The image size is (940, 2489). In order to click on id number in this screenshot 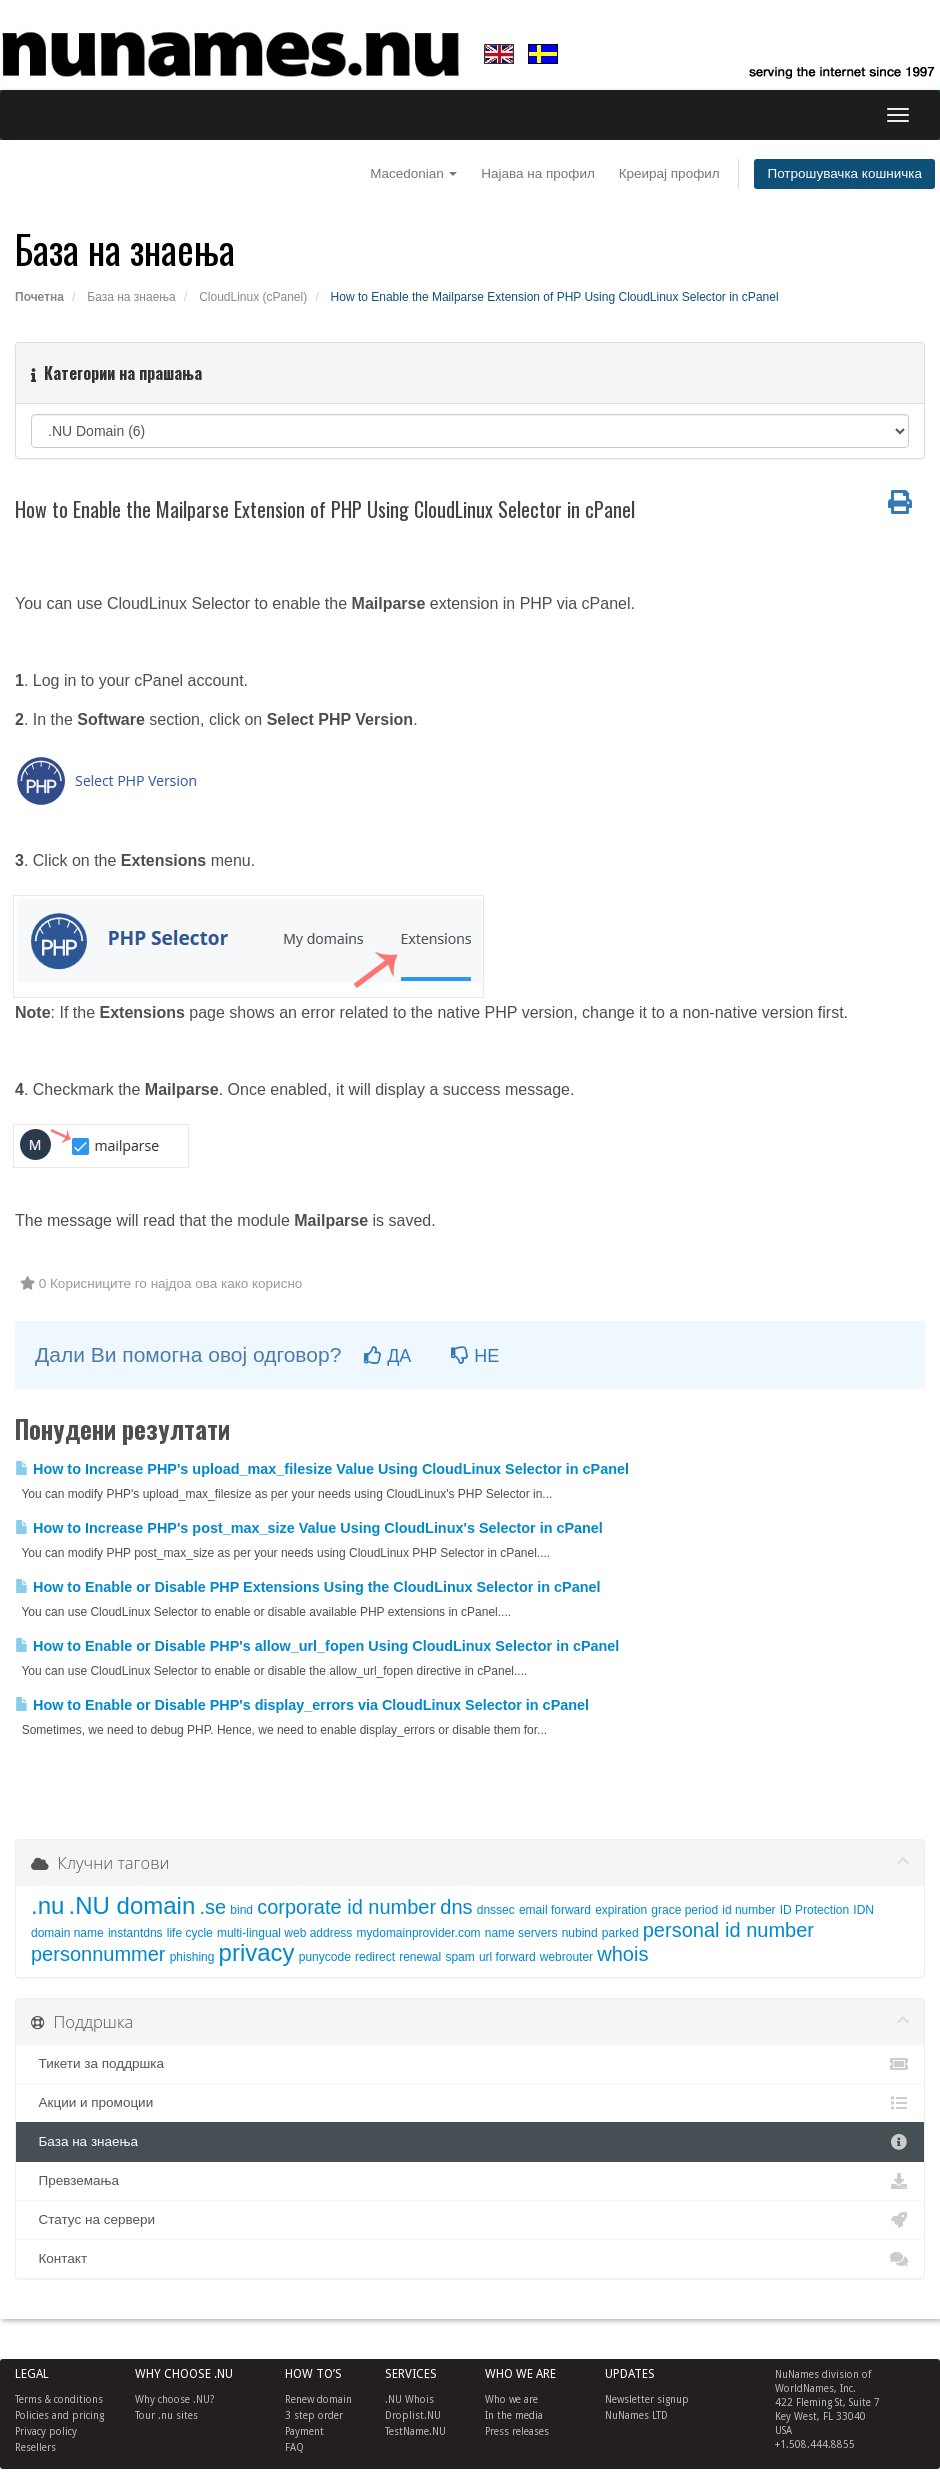, I will do `click(748, 1910)`.